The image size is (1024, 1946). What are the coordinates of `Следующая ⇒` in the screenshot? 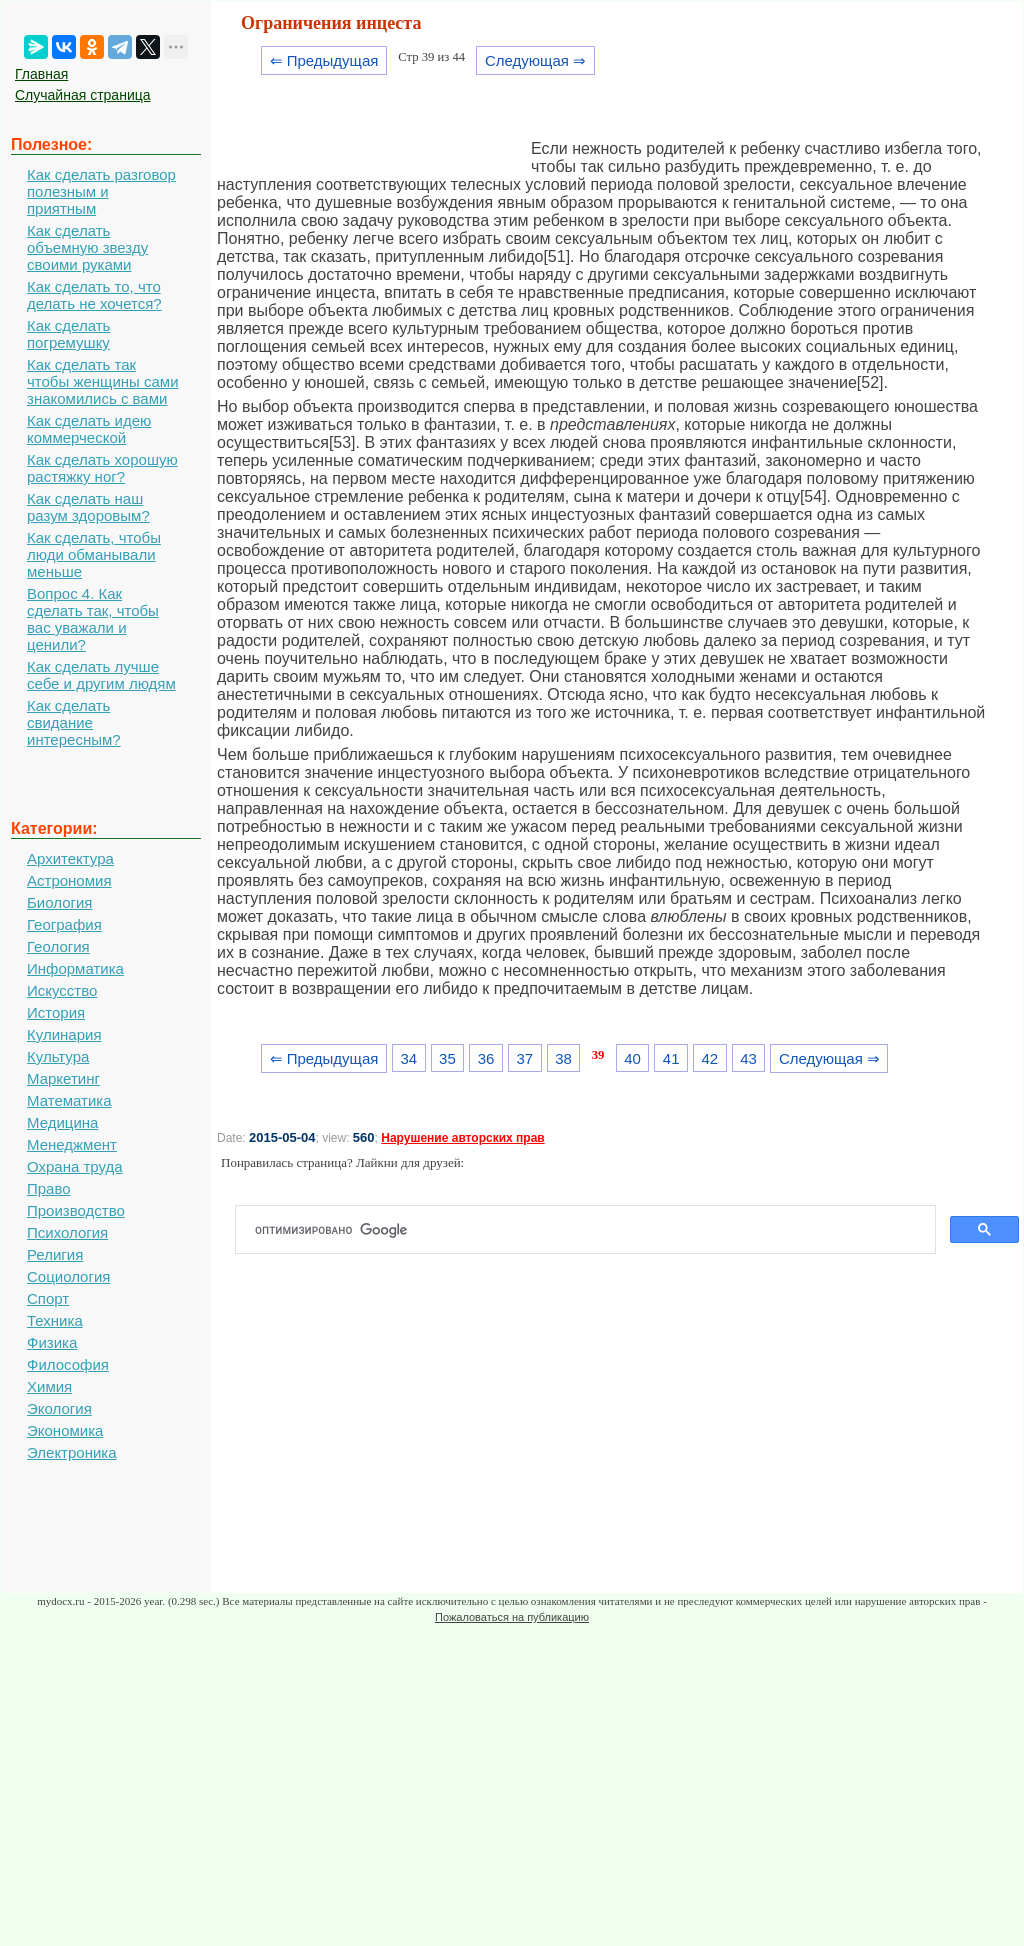 It's located at (535, 60).